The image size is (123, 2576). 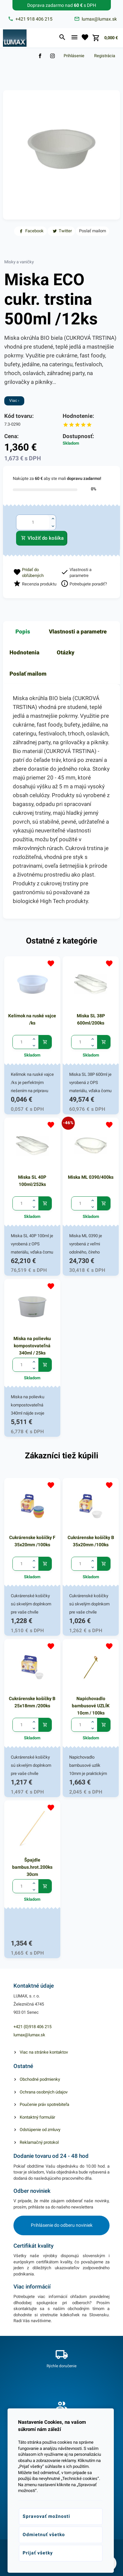 I want to click on Cukrárenske košíčky B 35x20mm /100ks, so click(x=91, y=1541).